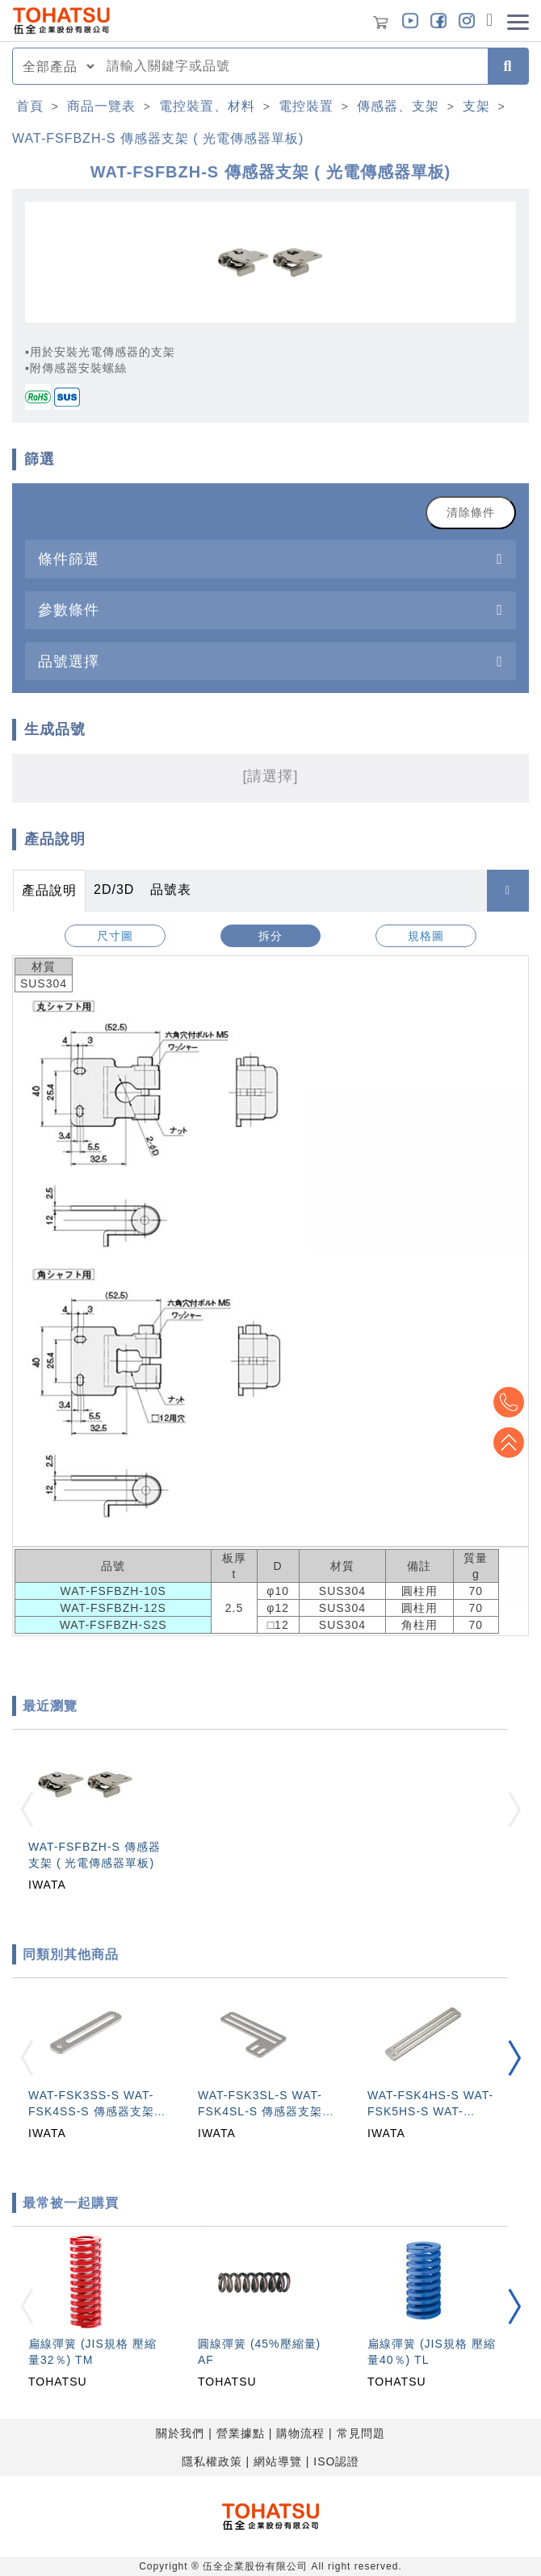  What do you see at coordinates (292, 66) in the screenshot?
I see `[combobox]` at bounding box center [292, 66].